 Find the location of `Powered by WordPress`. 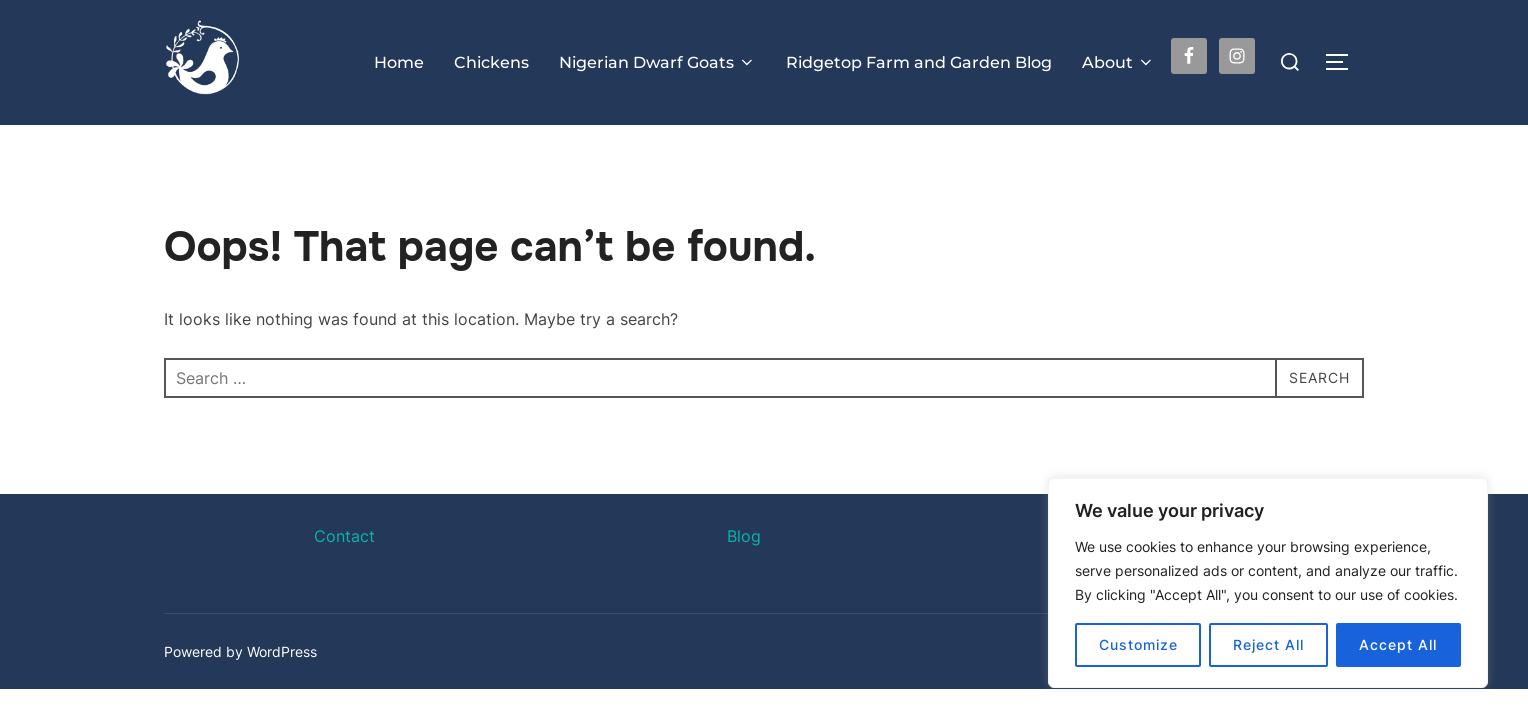

Powered by WordPress is located at coordinates (240, 689).